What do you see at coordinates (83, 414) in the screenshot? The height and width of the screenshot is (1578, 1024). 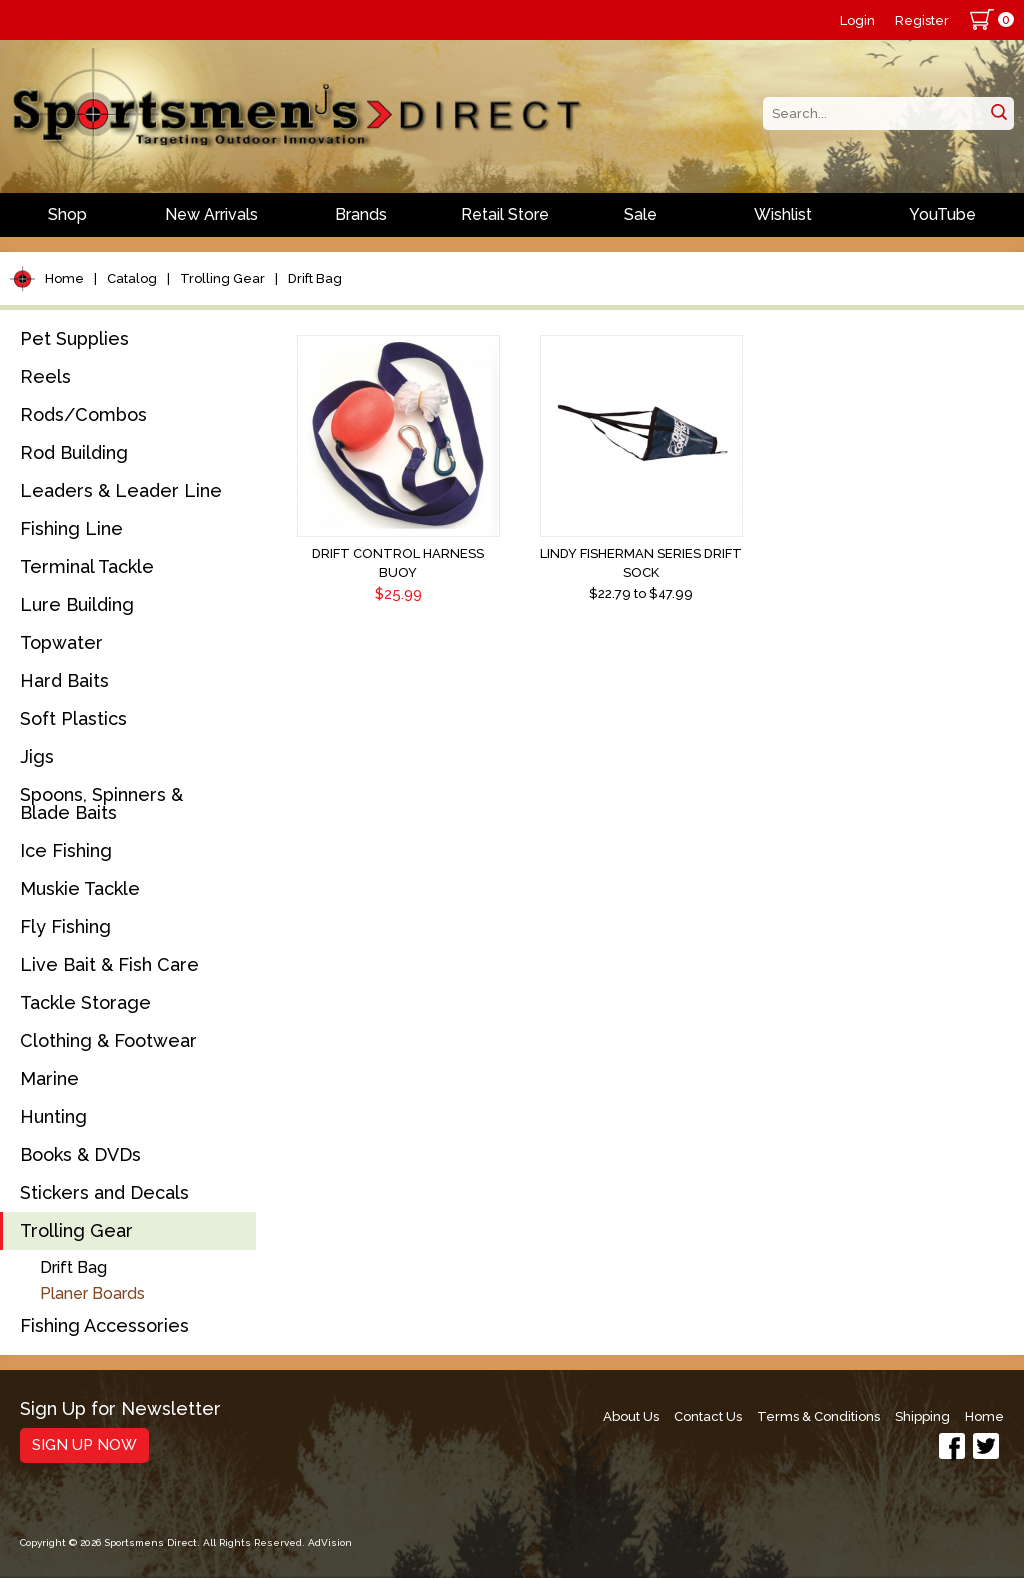 I see `Rods/Combos` at bounding box center [83, 414].